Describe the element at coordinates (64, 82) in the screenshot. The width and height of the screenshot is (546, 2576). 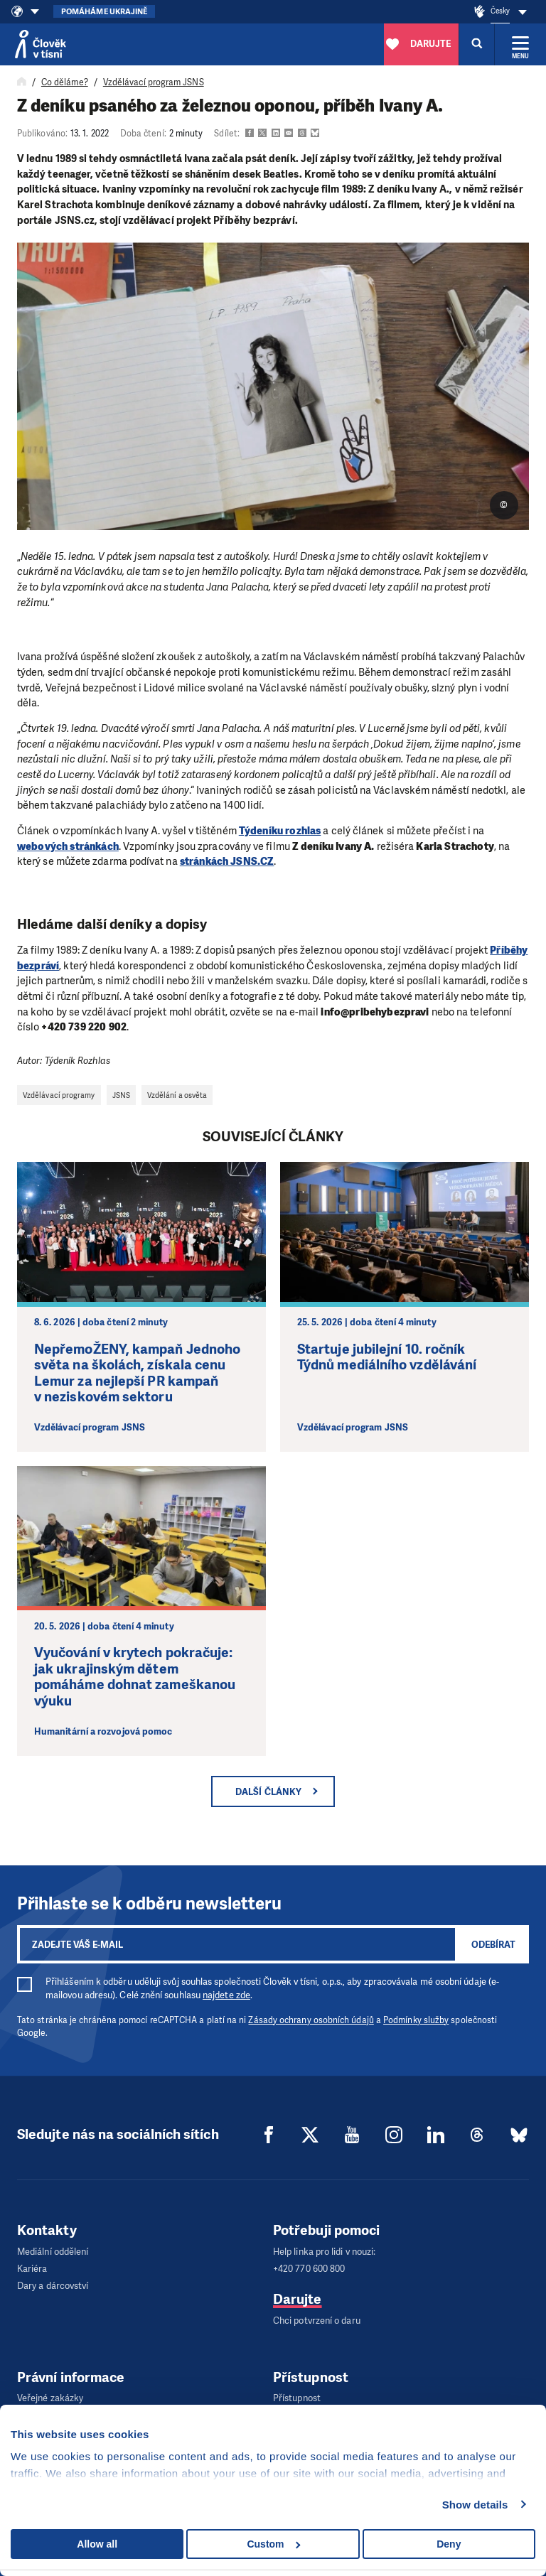
I see `Co děláme?` at that location.